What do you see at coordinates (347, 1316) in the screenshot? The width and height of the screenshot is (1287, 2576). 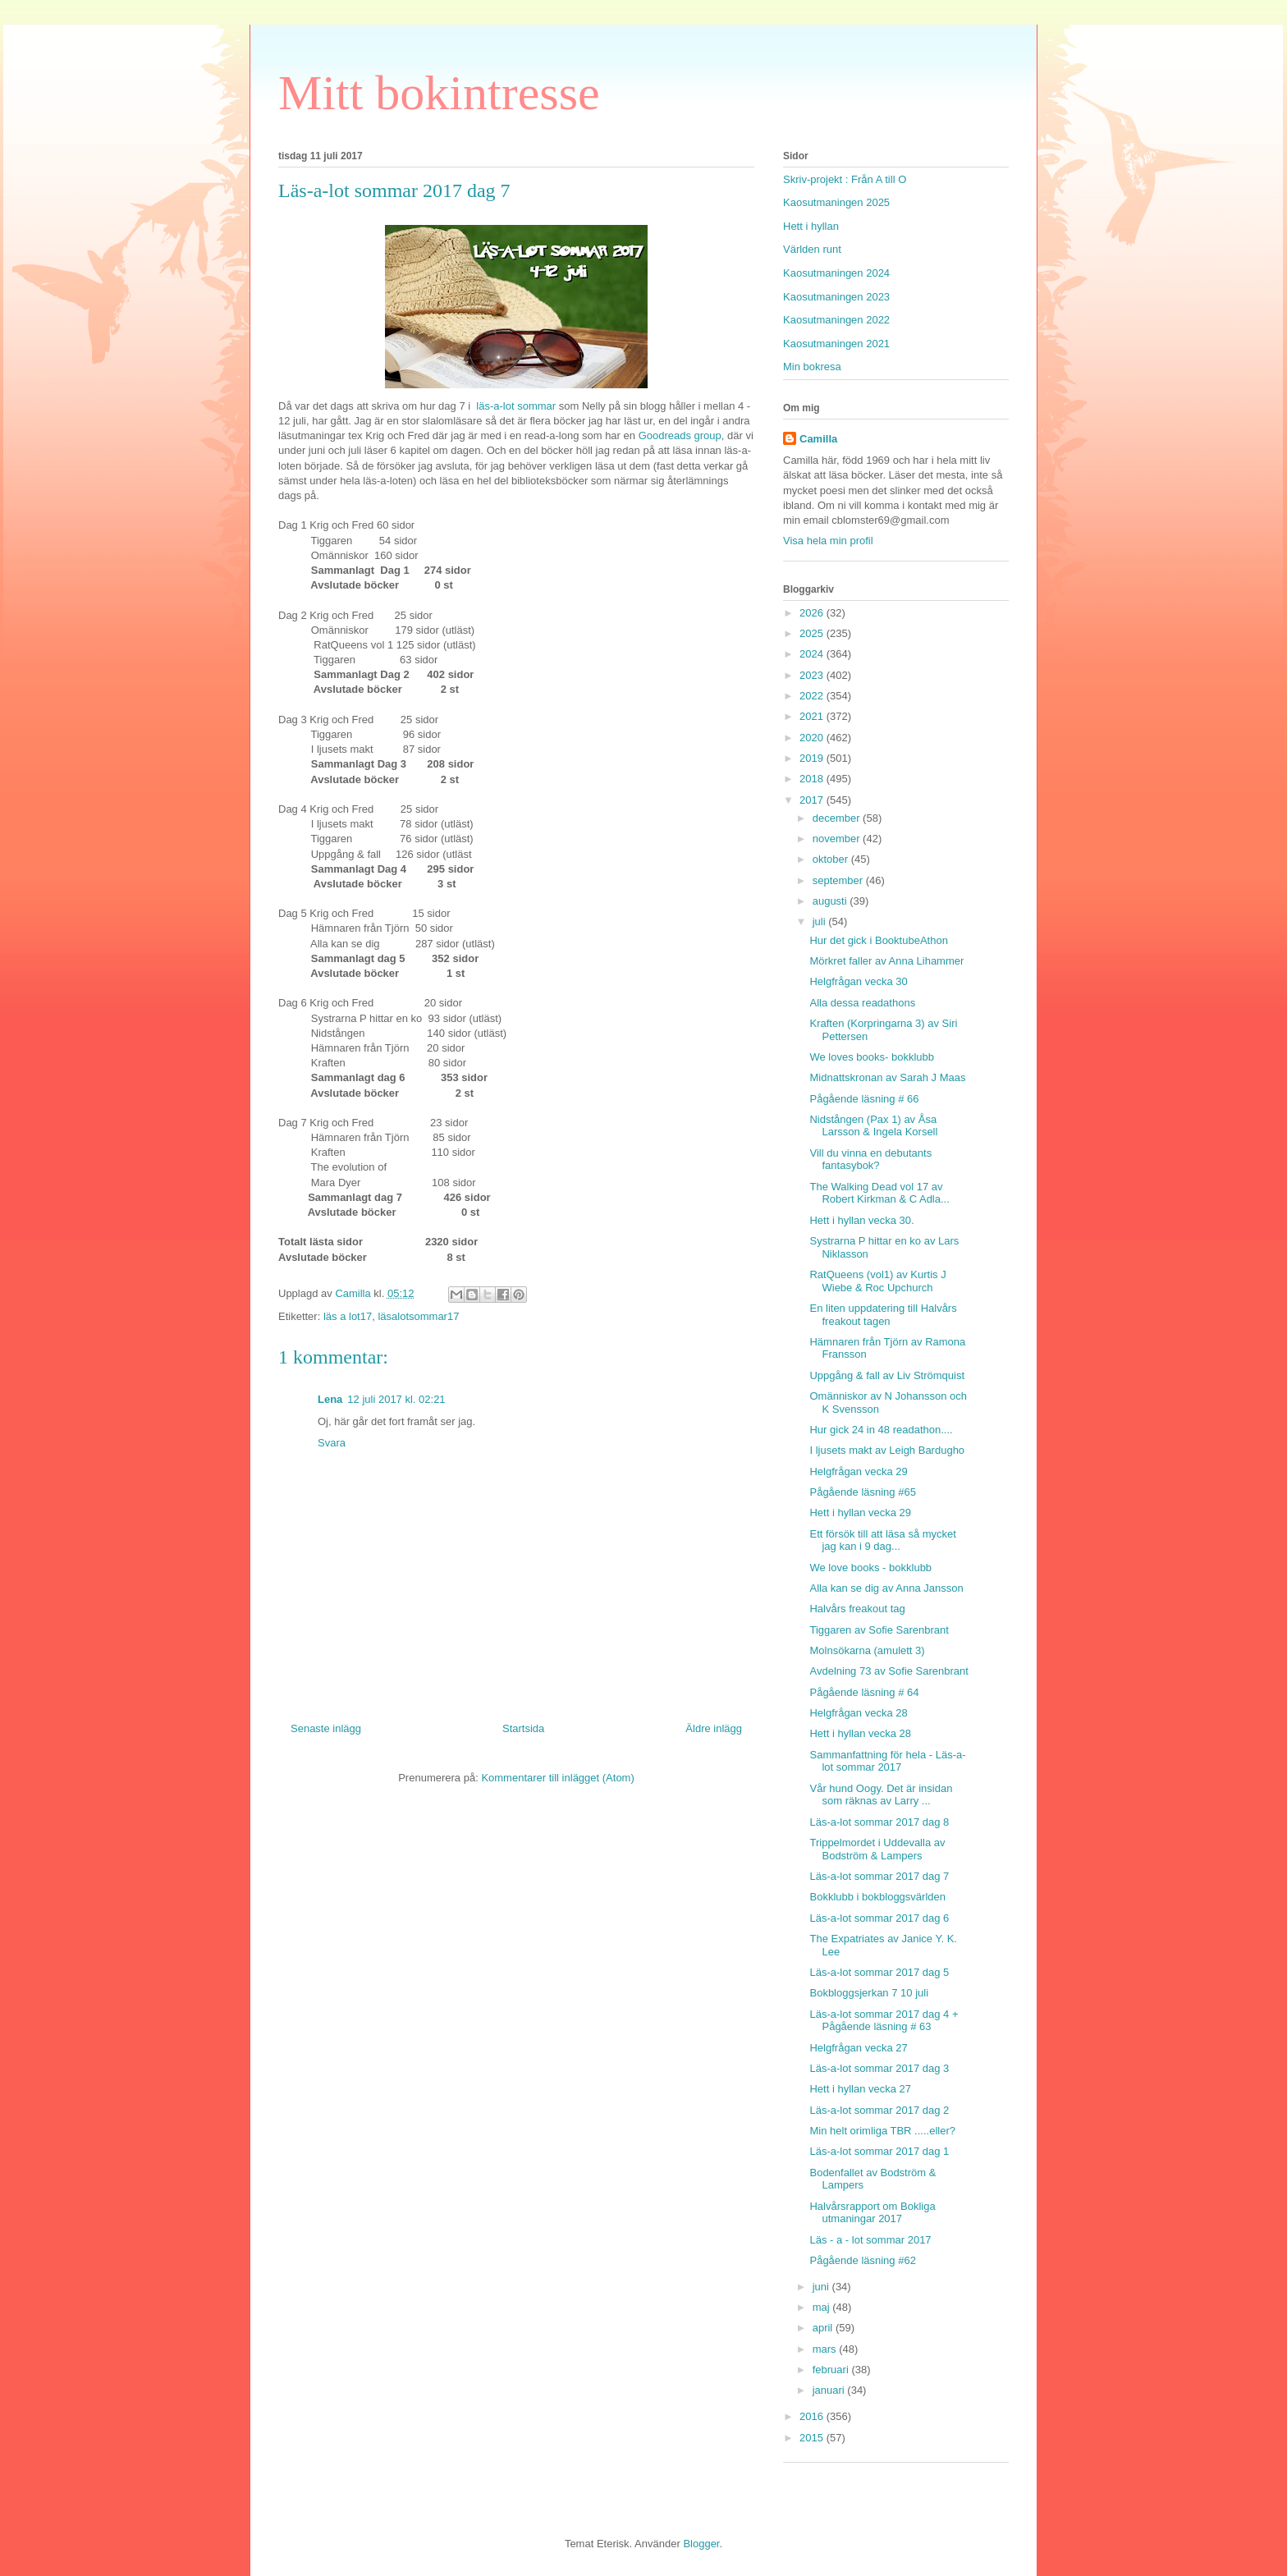 I see `läs a lot17` at bounding box center [347, 1316].